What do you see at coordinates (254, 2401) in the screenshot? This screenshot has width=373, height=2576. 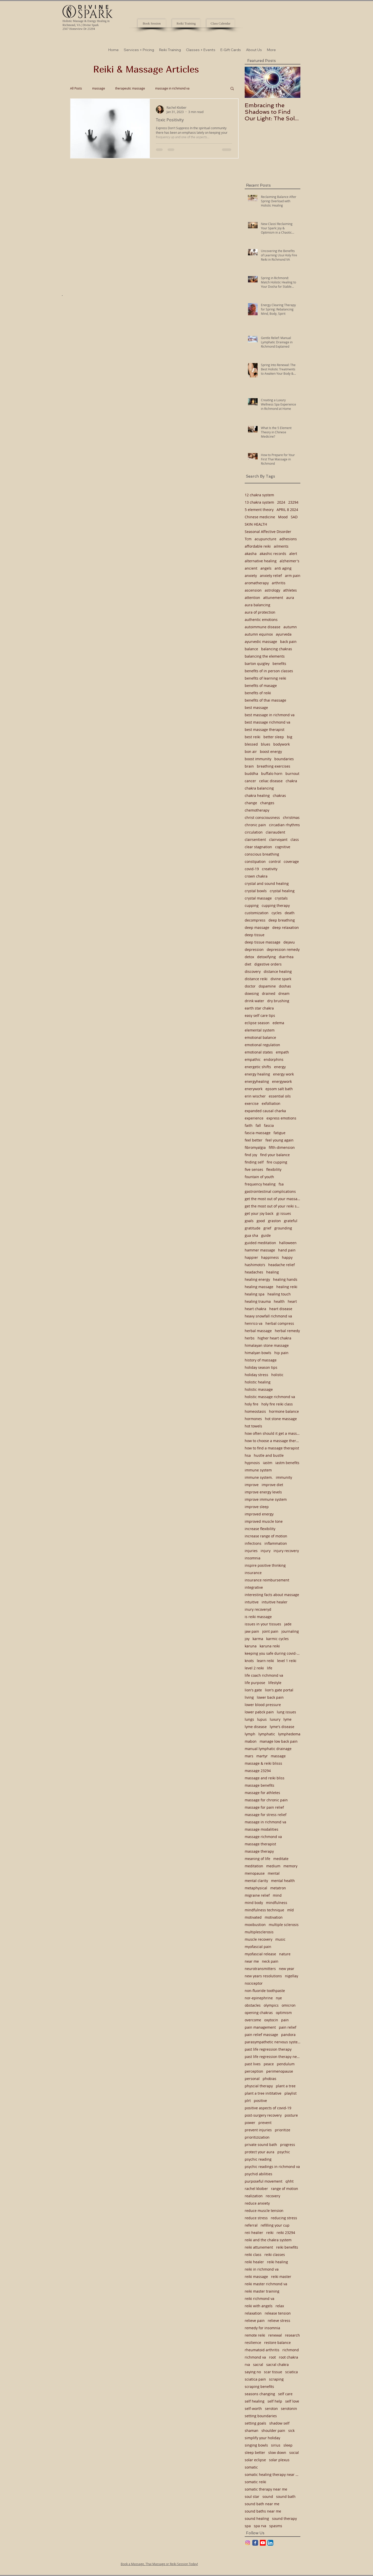 I see `self healing` at bounding box center [254, 2401].